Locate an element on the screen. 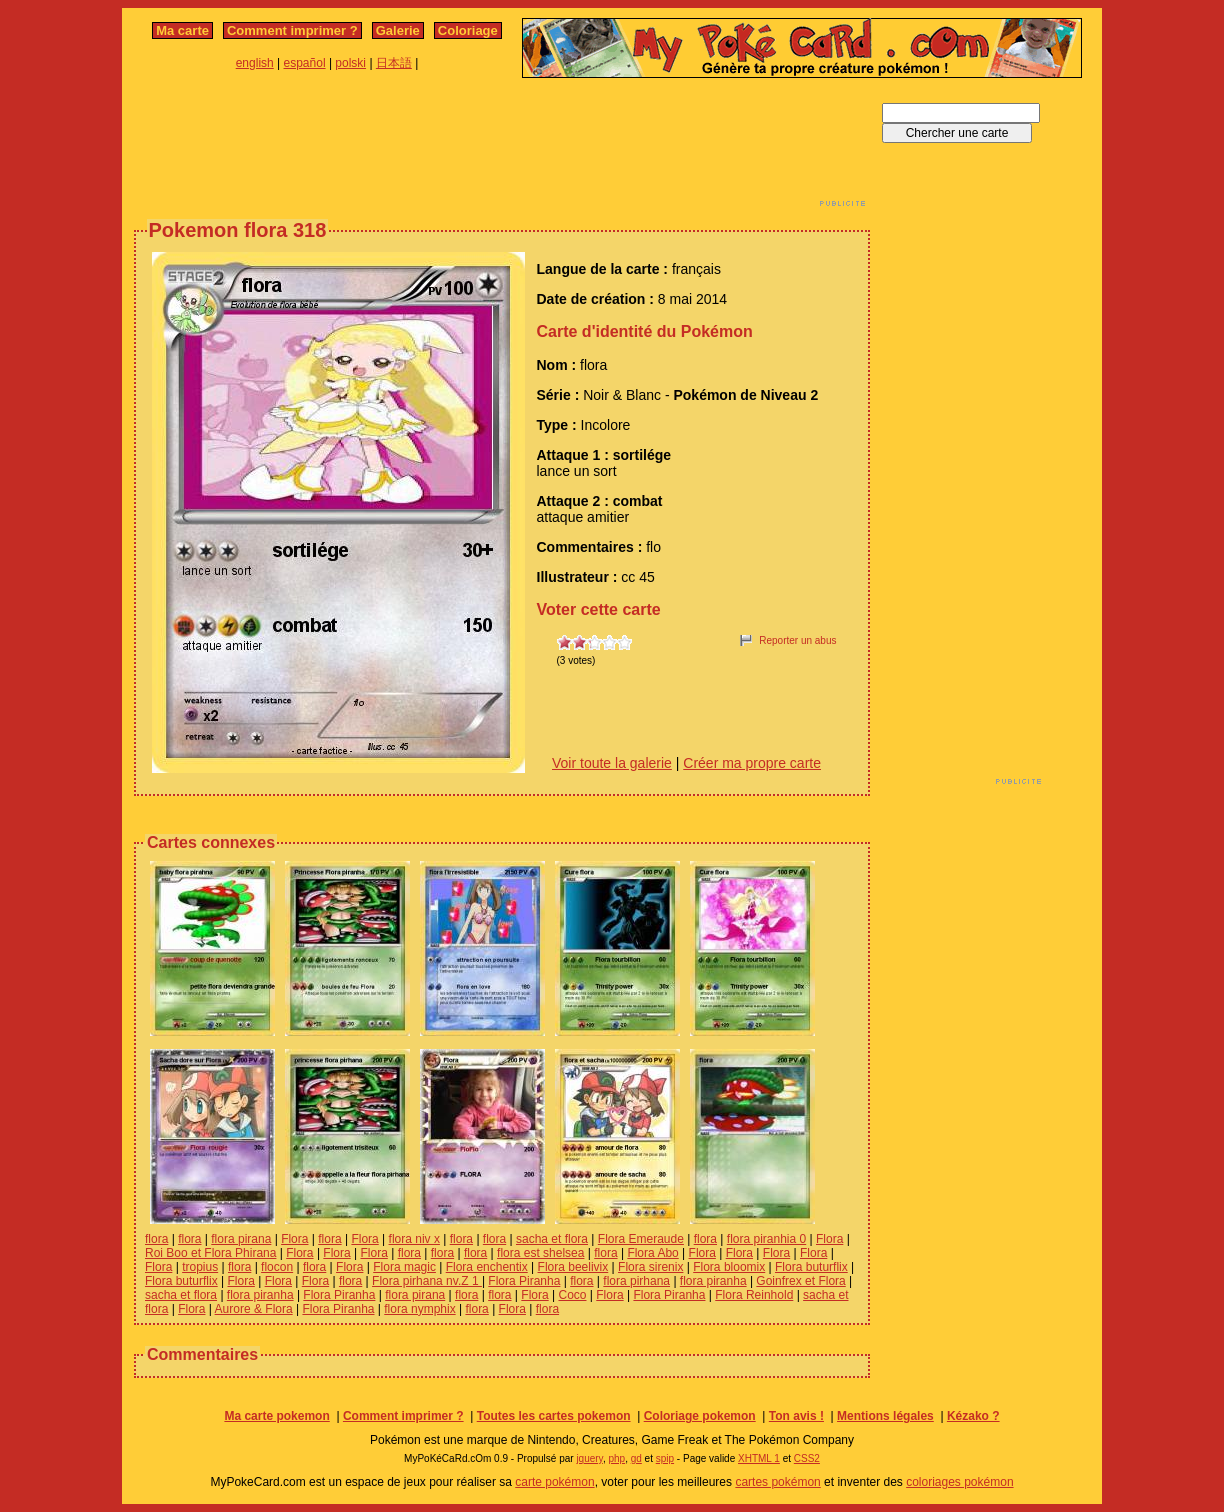 The width and height of the screenshot is (1224, 1512). tropius is located at coordinates (200, 1267).